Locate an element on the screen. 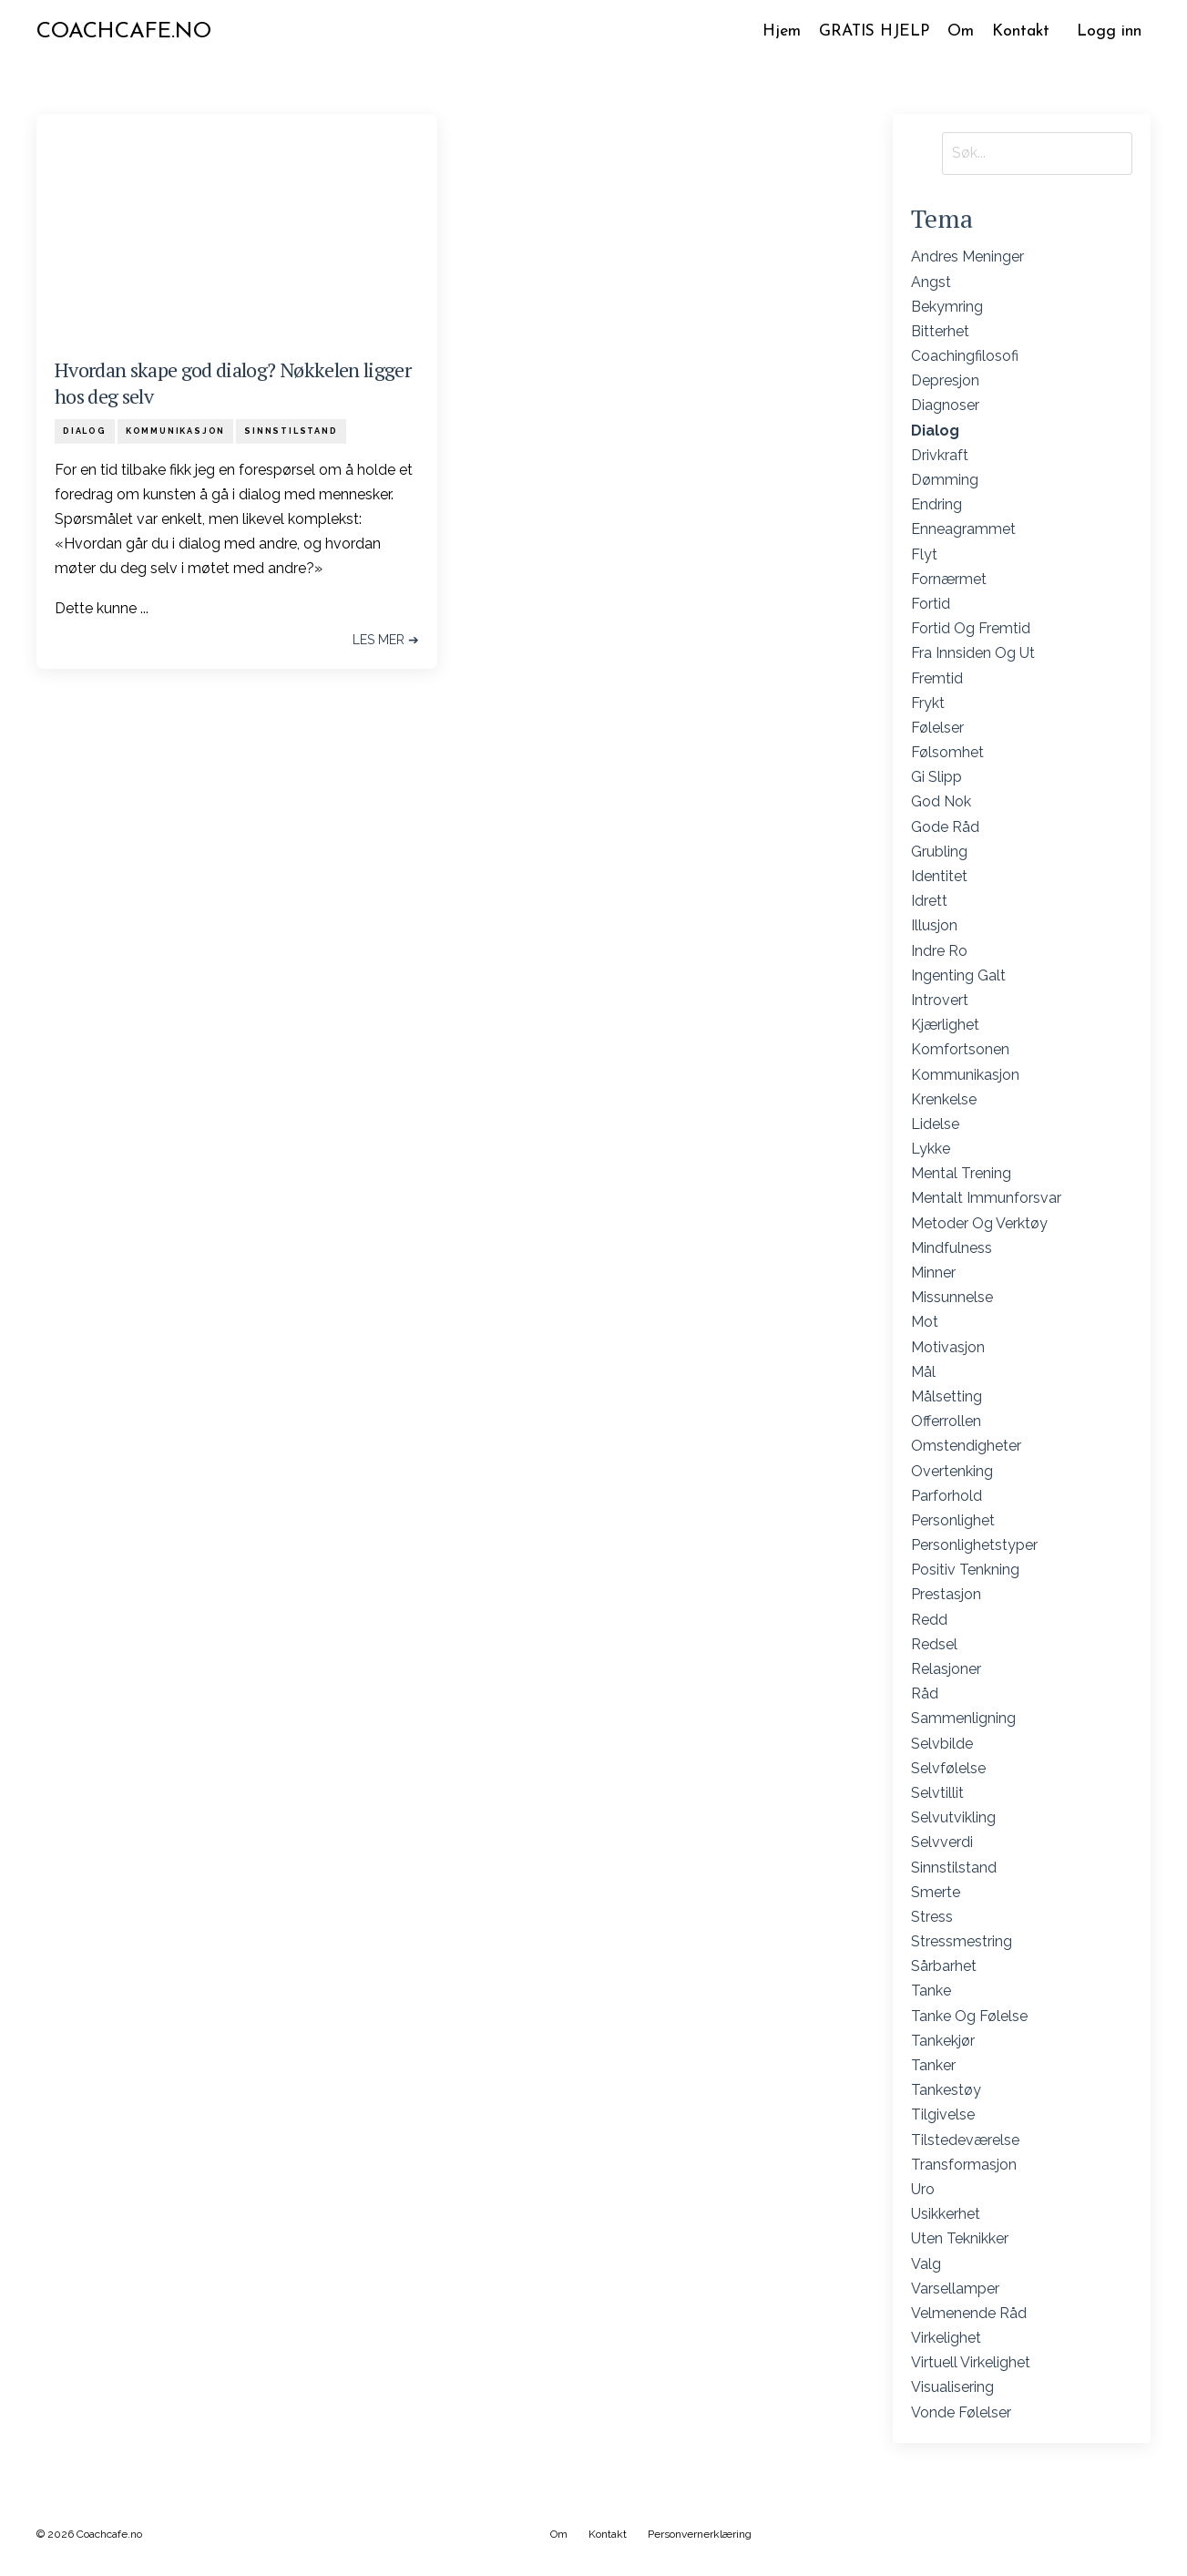 The width and height of the screenshot is (1187, 2576). depresjon is located at coordinates (945, 381).